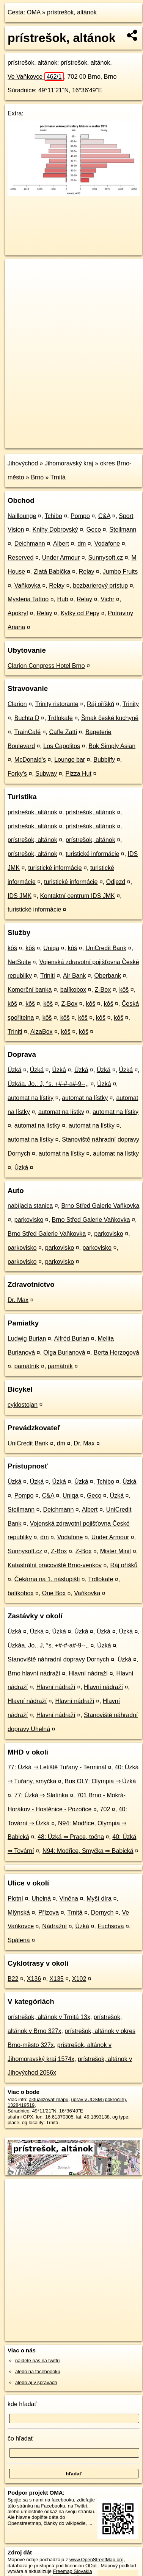 Image resolution: width=143 pixels, height=2576 pixels. I want to click on Albert, so click(61, 543).